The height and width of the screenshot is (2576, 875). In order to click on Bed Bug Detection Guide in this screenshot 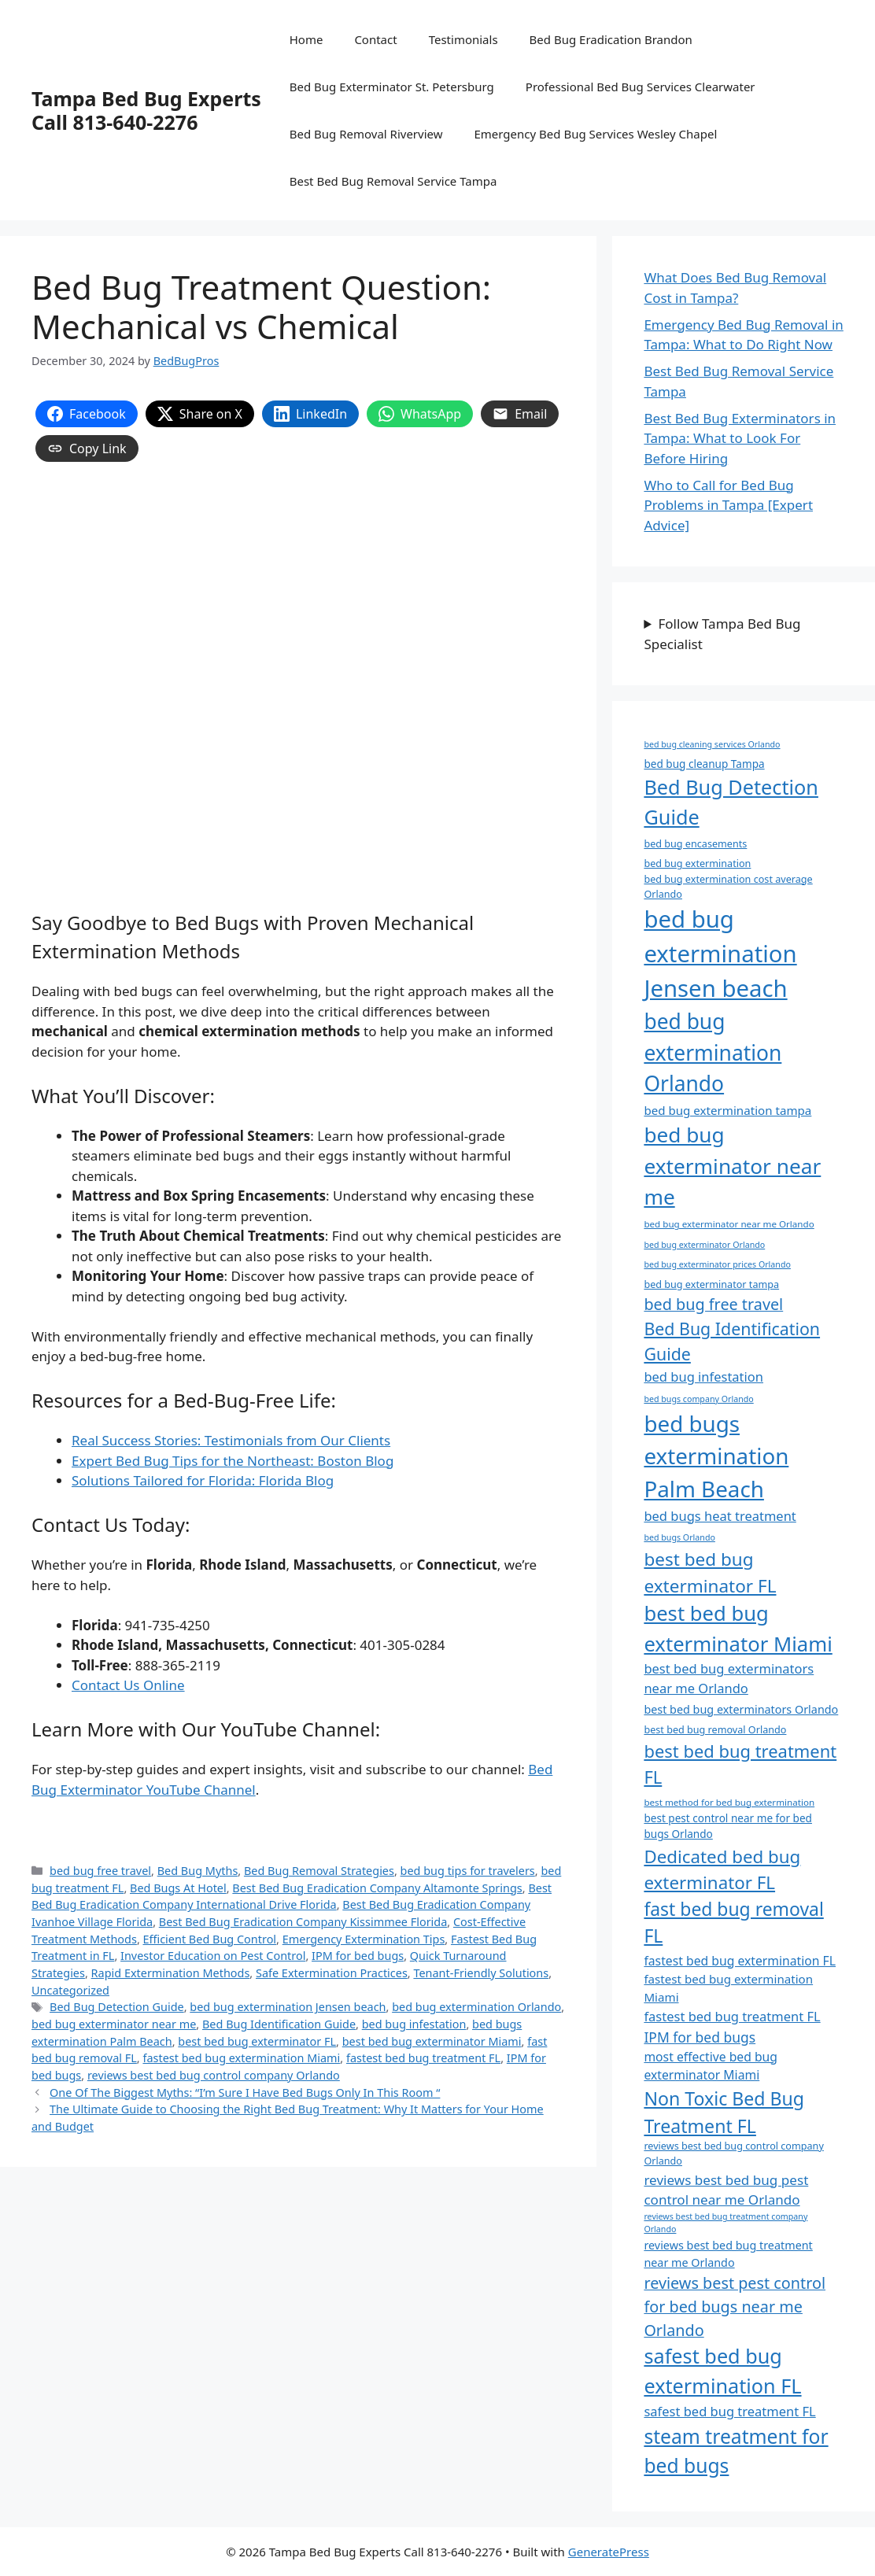, I will do `click(117, 2006)`.